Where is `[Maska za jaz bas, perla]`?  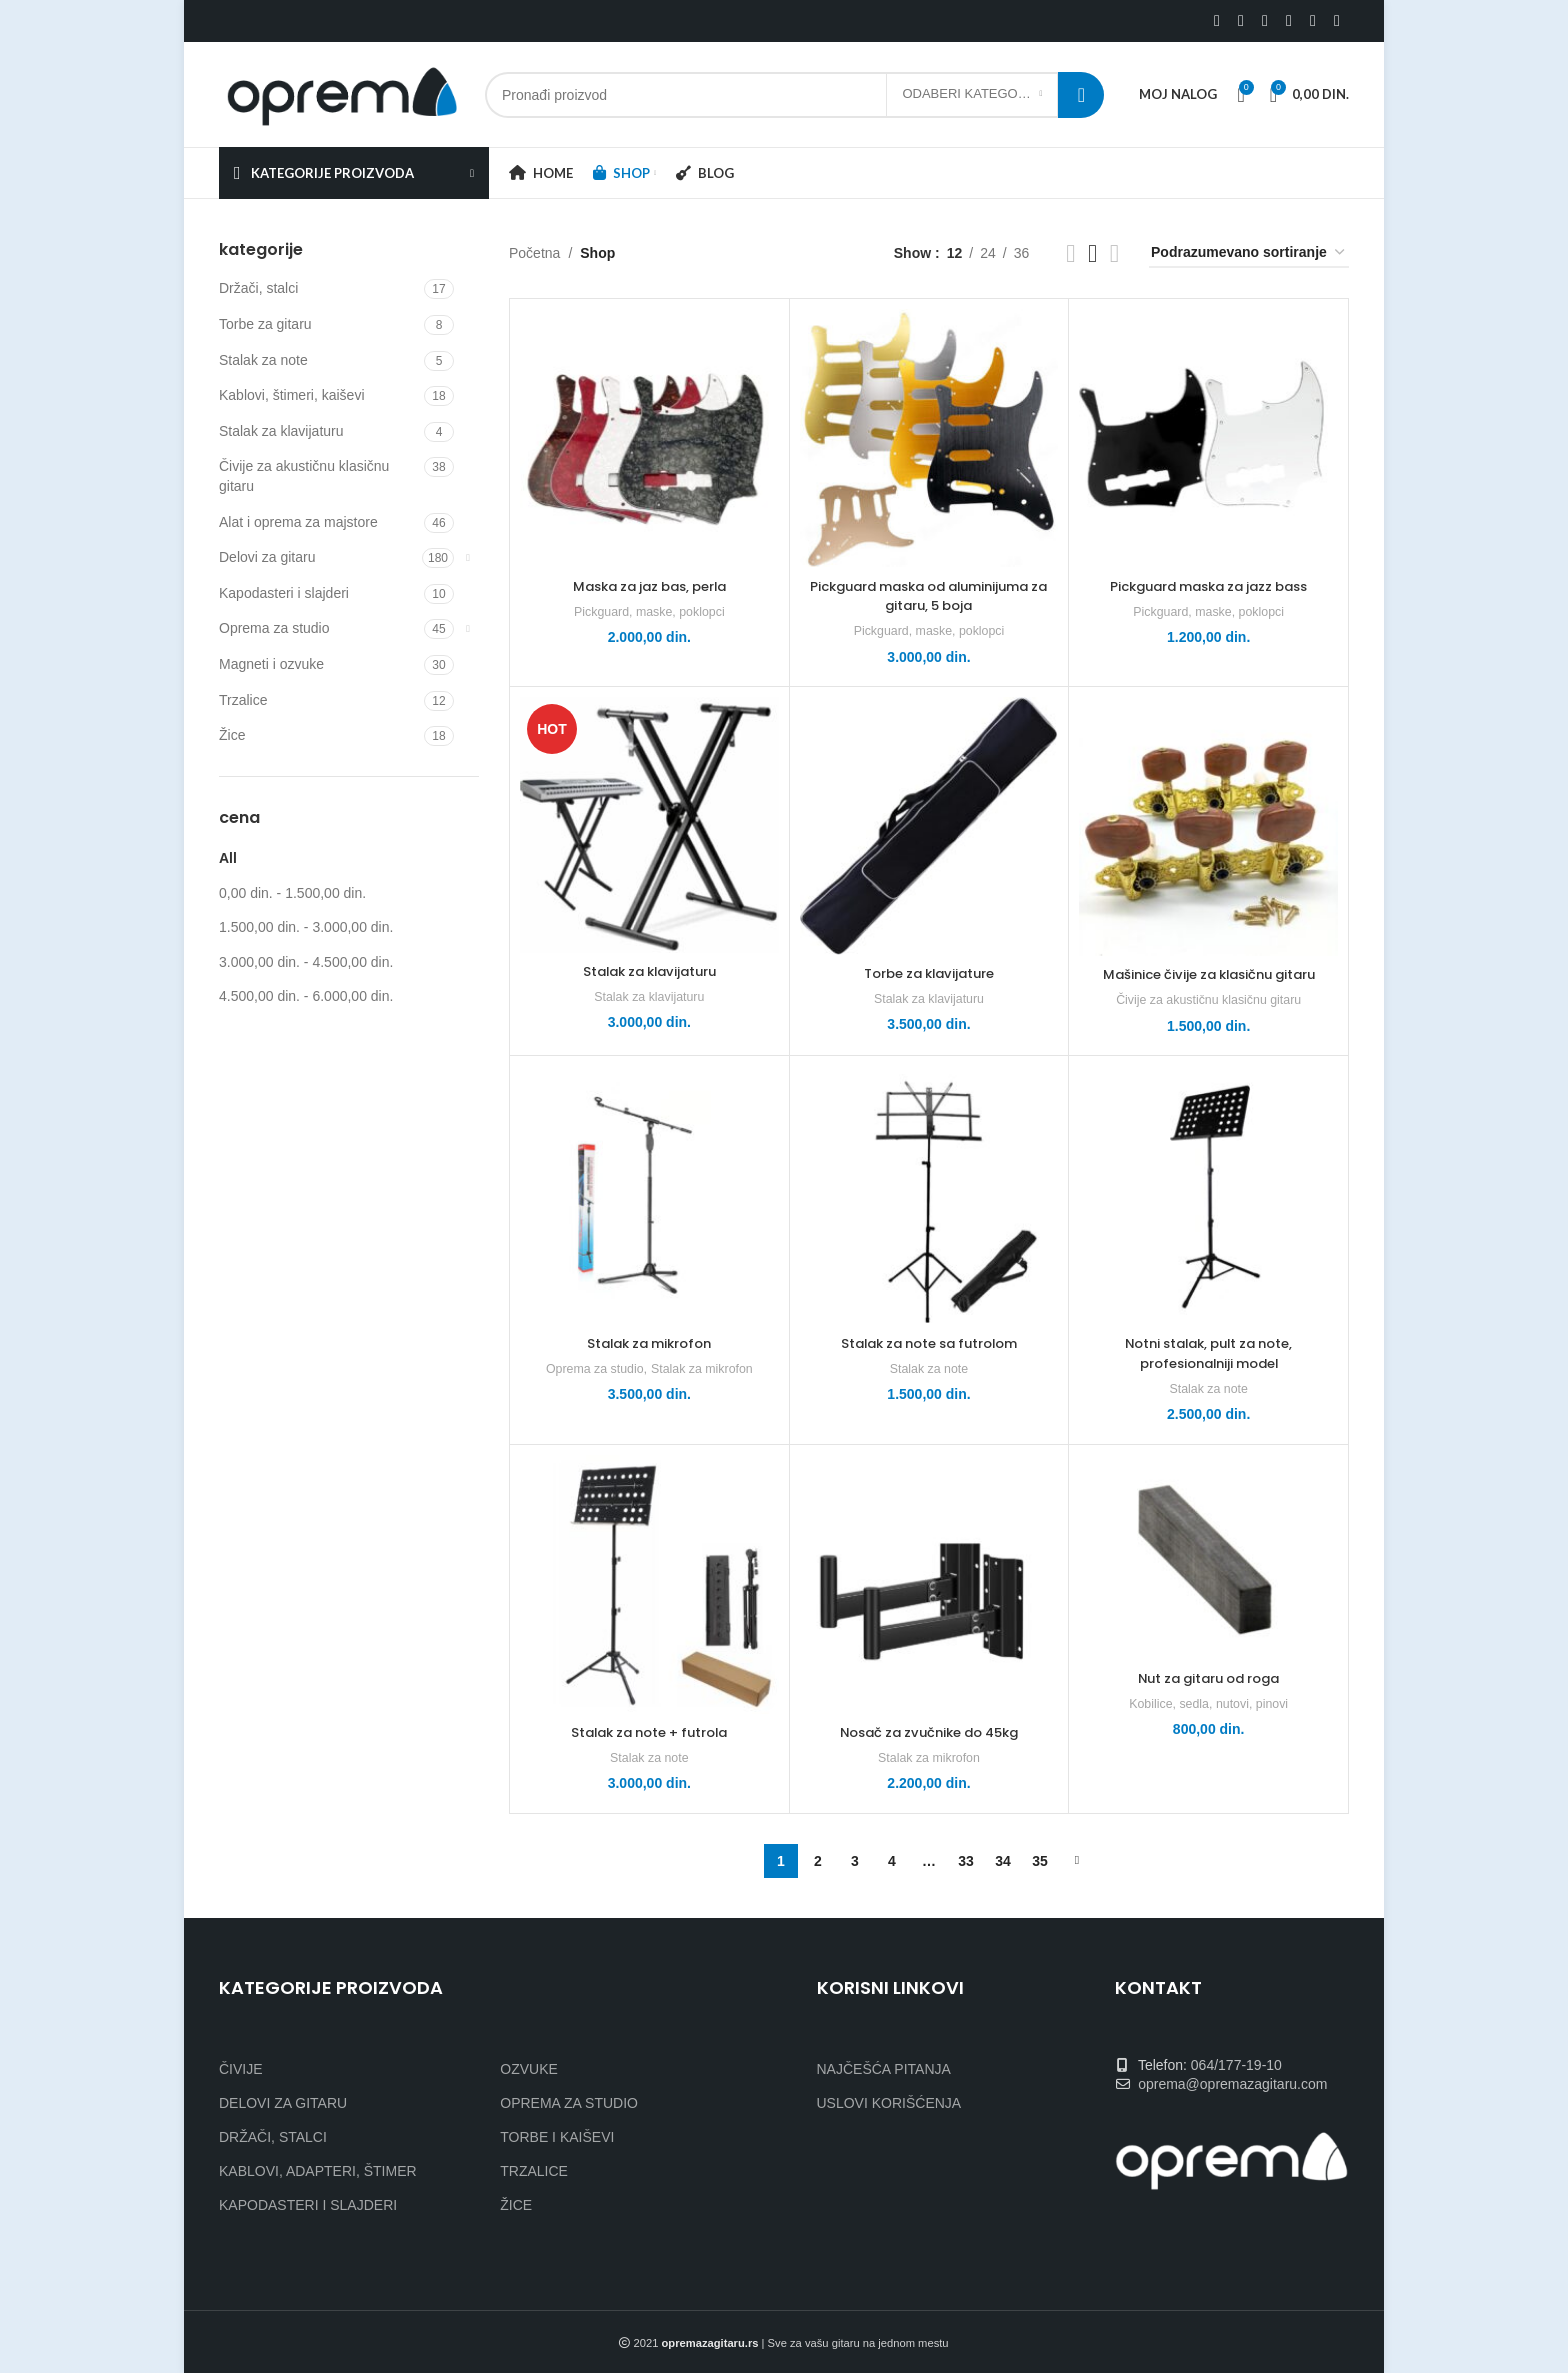
[Maska za jaz bas, perla] is located at coordinates (649, 438).